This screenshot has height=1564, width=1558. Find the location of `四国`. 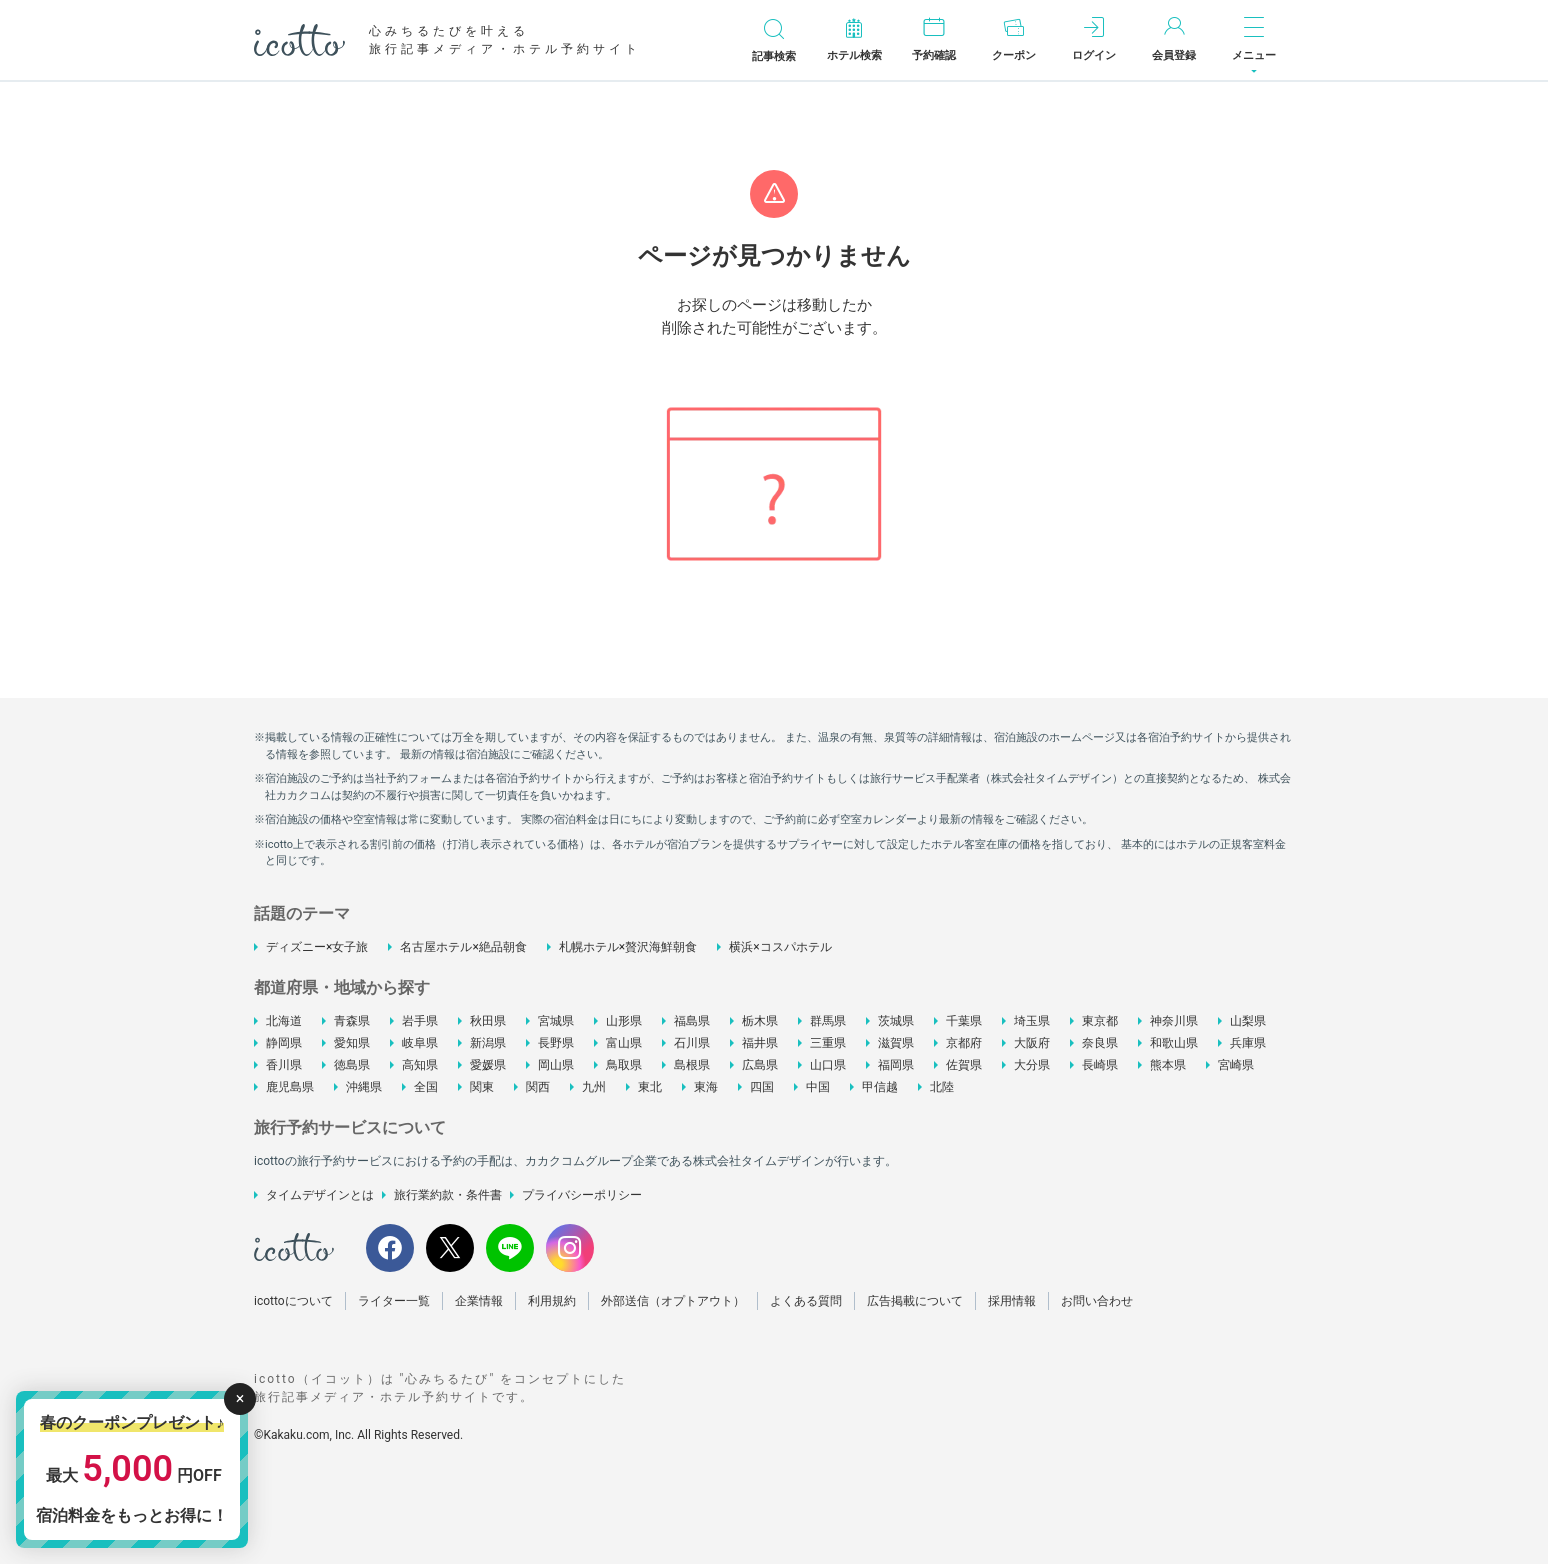

四国 is located at coordinates (762, 1087).